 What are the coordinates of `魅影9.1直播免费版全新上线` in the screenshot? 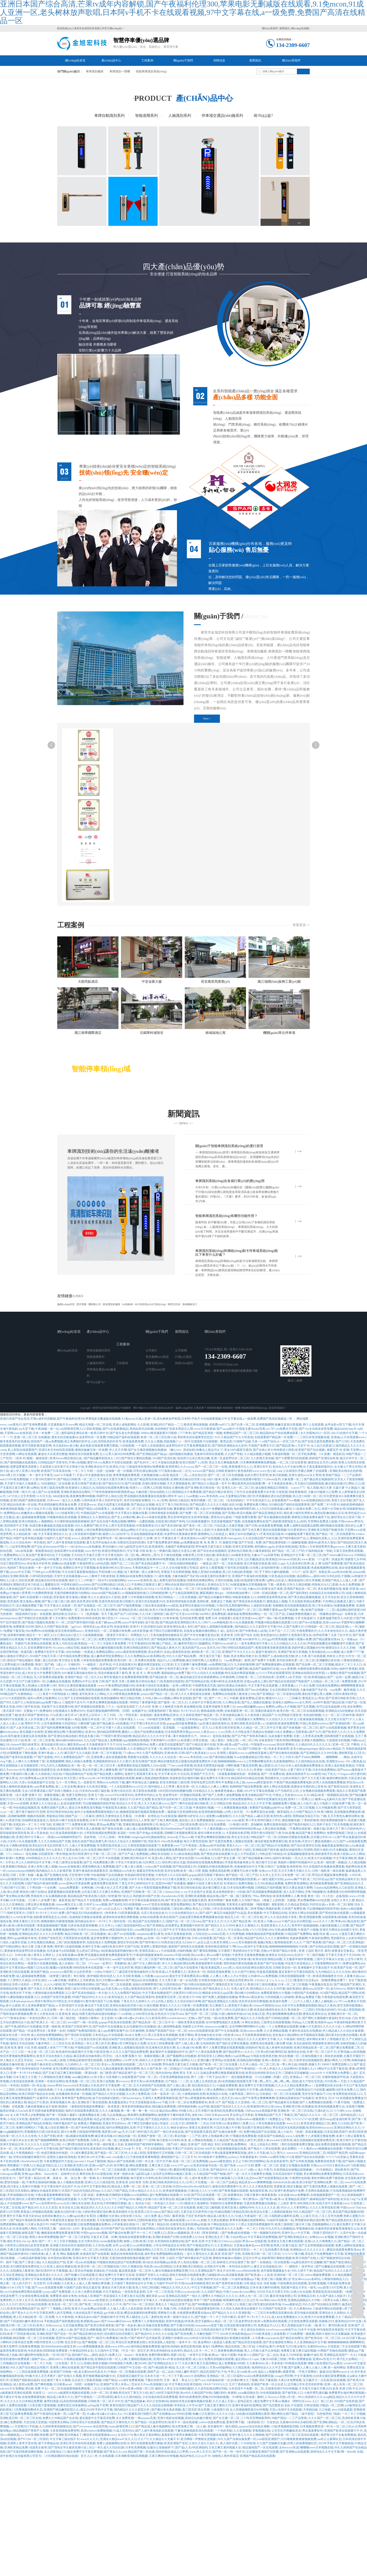 It's located at (87, 2115).